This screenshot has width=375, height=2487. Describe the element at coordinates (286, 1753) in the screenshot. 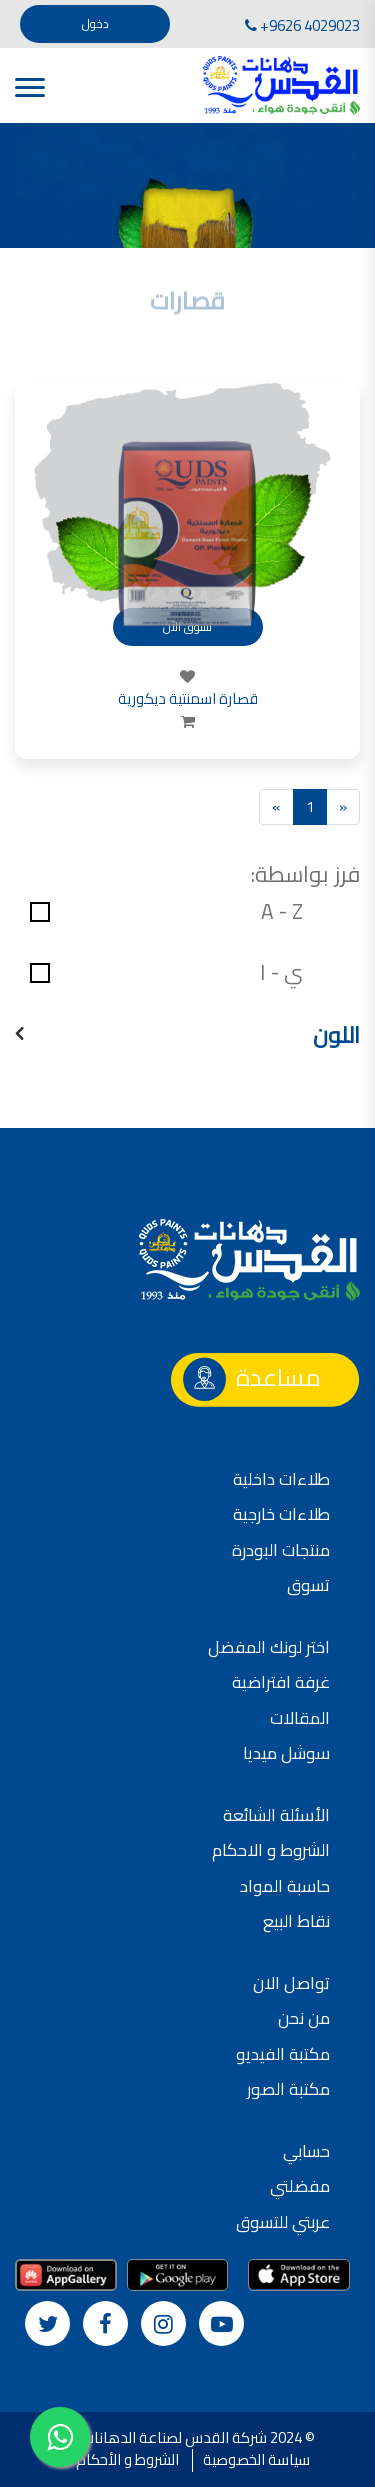

I see `سوشل ميديا` at that location.